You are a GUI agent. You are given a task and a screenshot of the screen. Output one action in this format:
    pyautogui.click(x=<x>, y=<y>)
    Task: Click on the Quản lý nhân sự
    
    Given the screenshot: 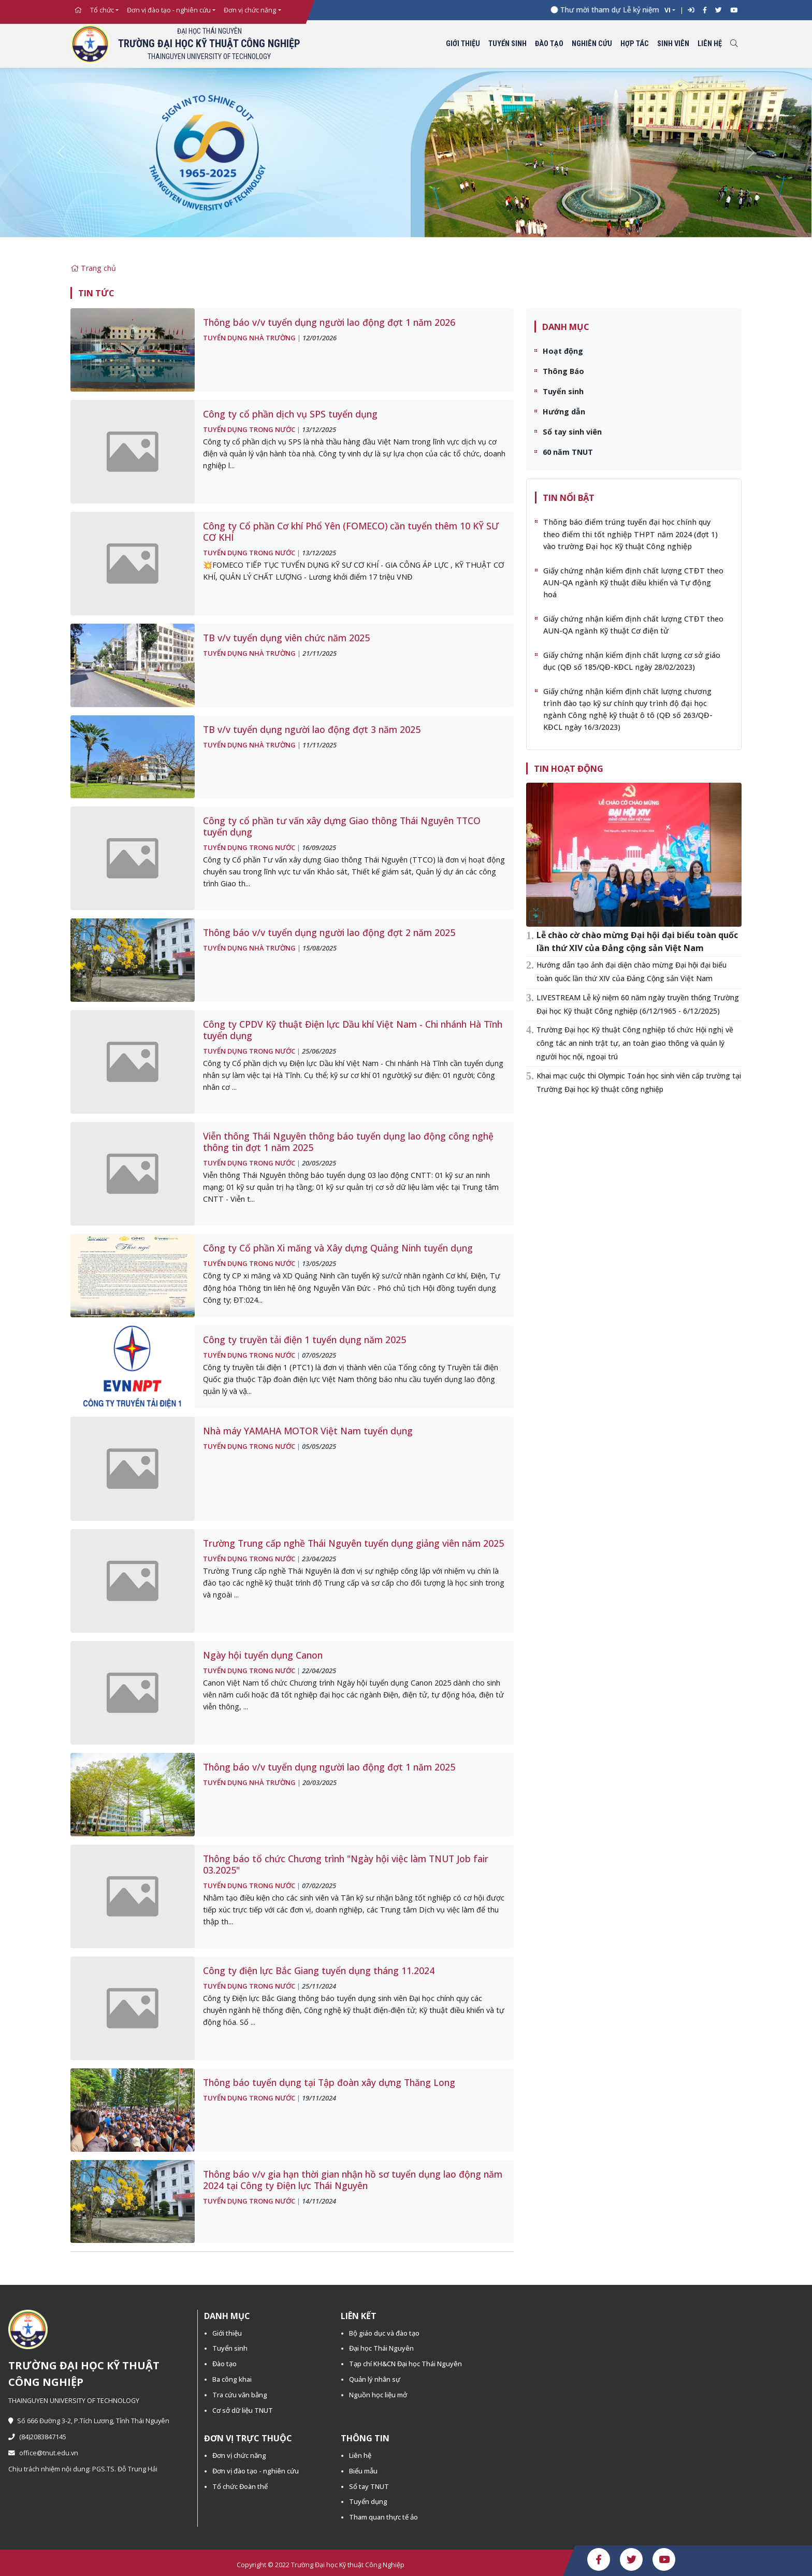 What is the action you would take?
    pyautogui.click(x=374, y=2379)
    